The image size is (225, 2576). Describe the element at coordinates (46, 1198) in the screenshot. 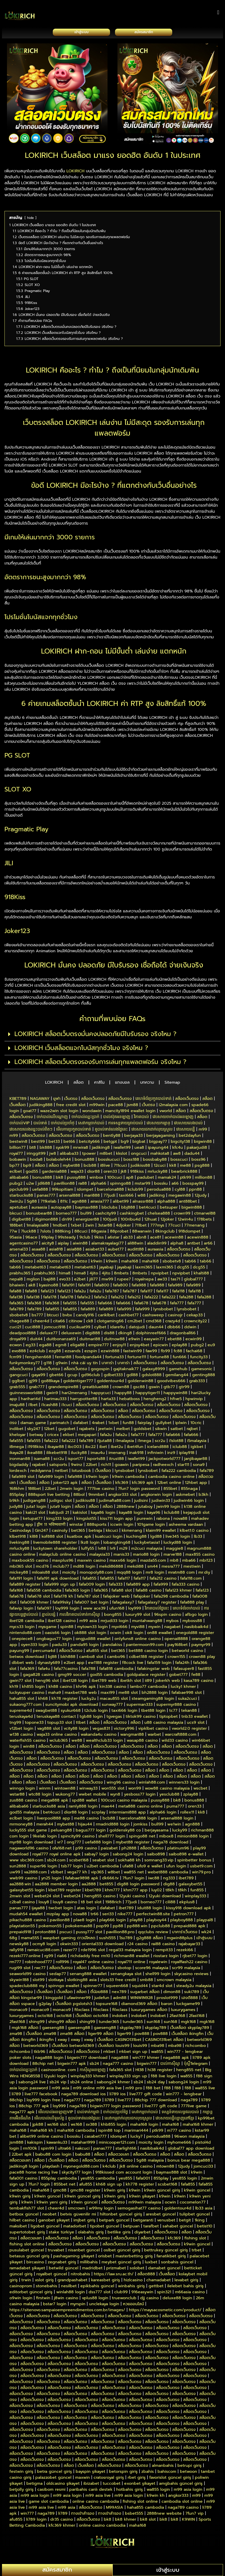

I see `panas777` at that location.